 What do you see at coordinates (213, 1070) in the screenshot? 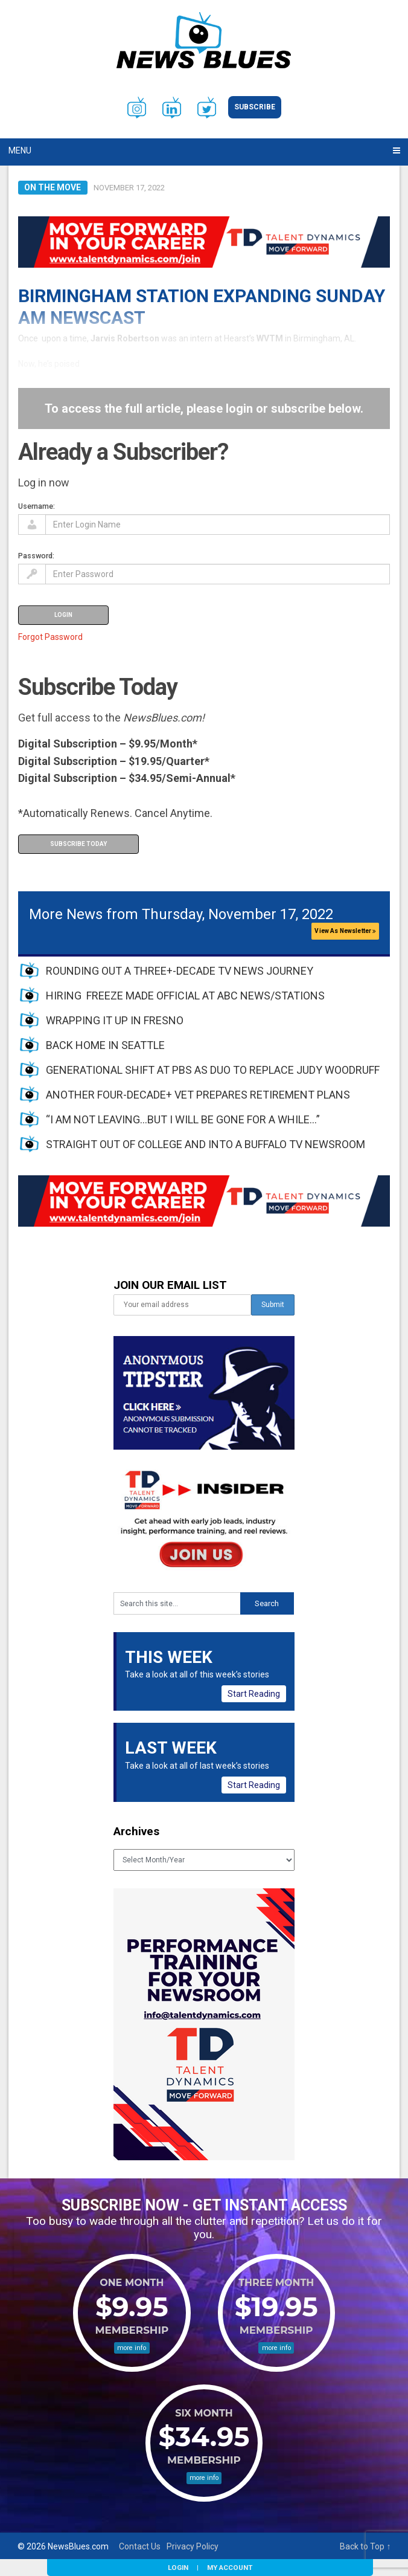
I see `GENERATIONAL SHIFT AT PBS AS DUO TO REPLACE JUDY WOODRUFF` at bounding box center [213, 1070].